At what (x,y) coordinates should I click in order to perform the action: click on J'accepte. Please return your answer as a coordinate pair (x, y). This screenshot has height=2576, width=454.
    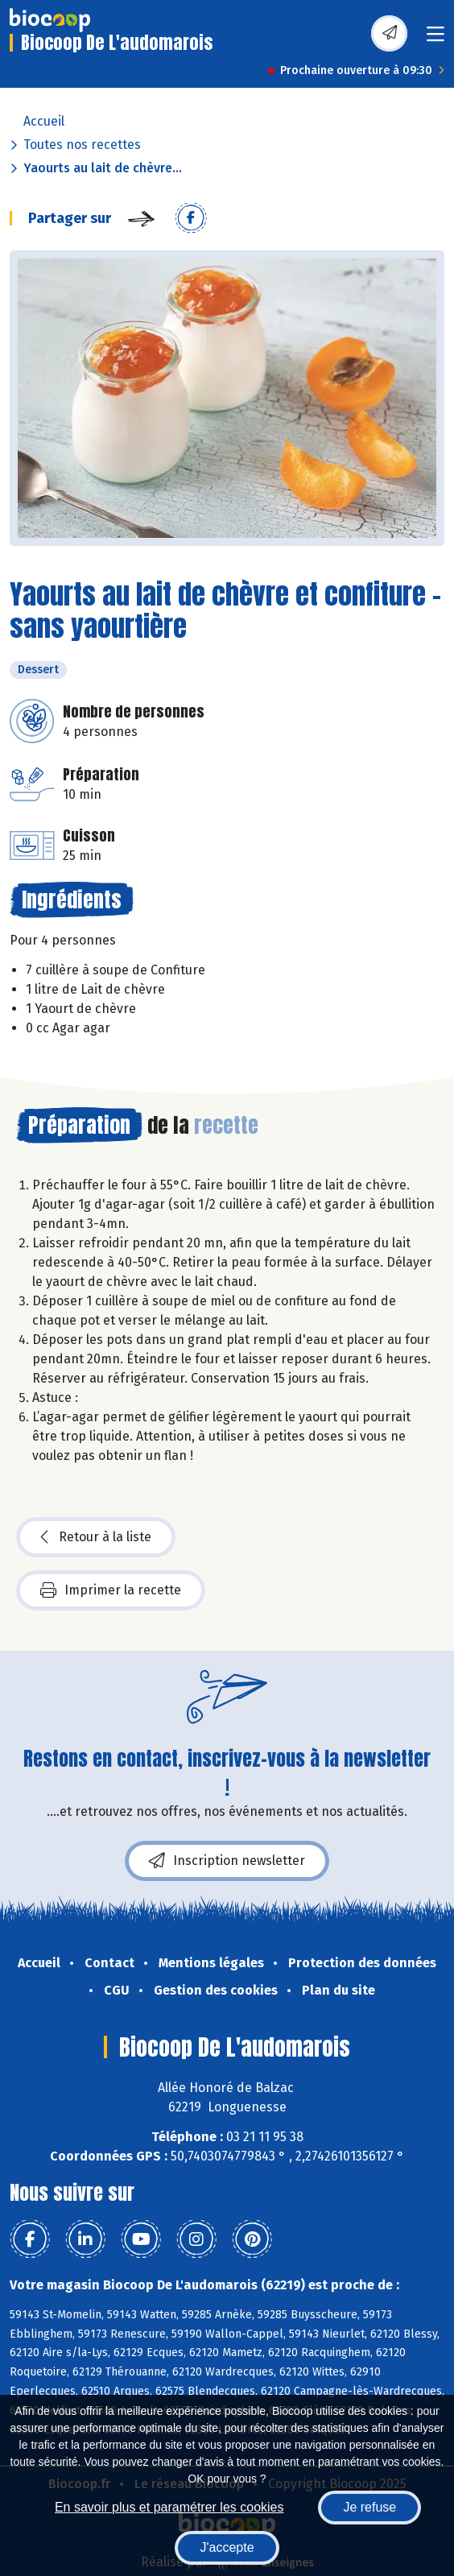
    Looking at the image, I should click on (227, 2547).